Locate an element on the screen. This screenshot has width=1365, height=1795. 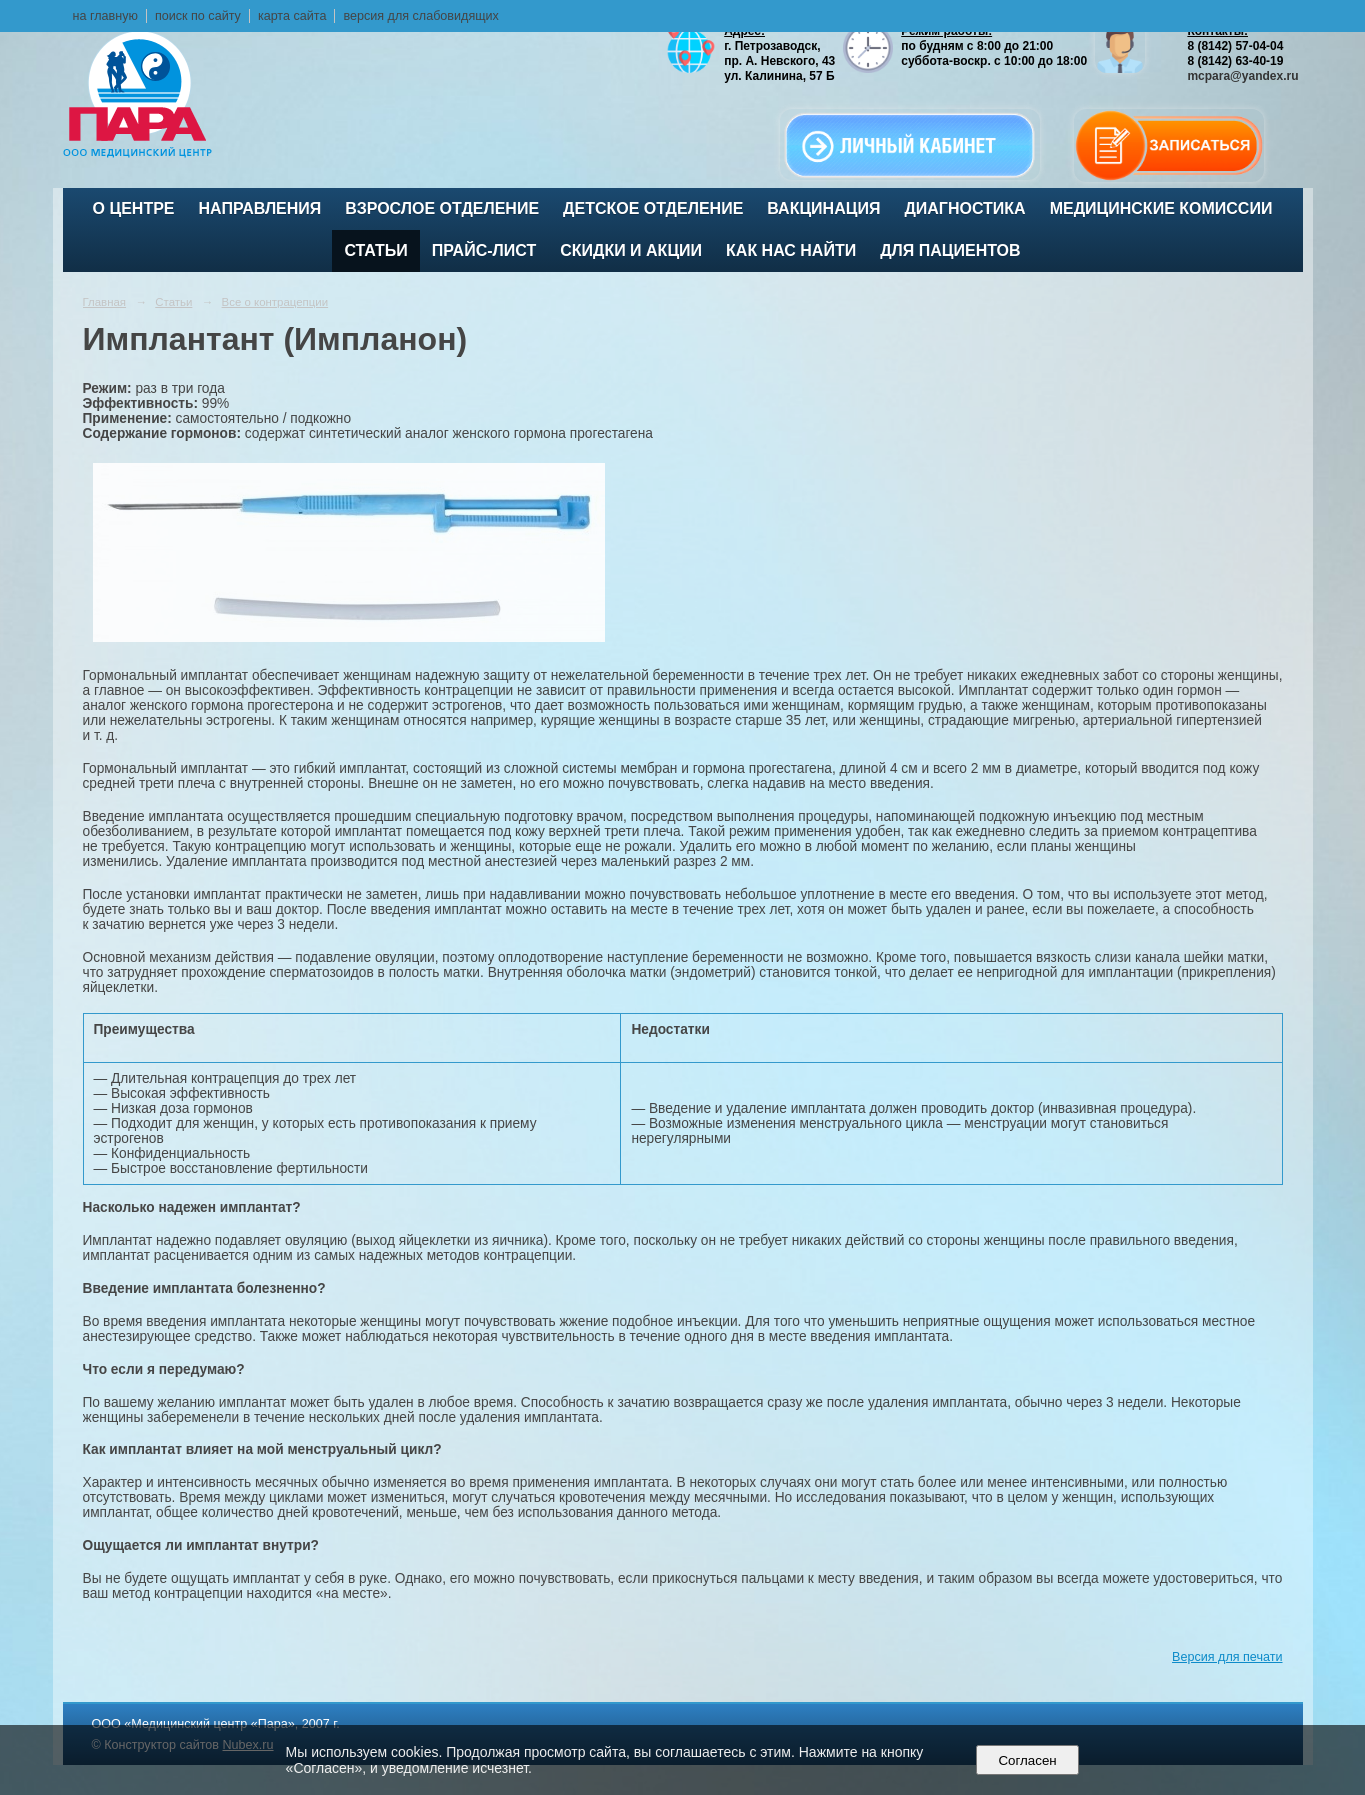
Все о контрацепции is located at coordinates (275, 302).